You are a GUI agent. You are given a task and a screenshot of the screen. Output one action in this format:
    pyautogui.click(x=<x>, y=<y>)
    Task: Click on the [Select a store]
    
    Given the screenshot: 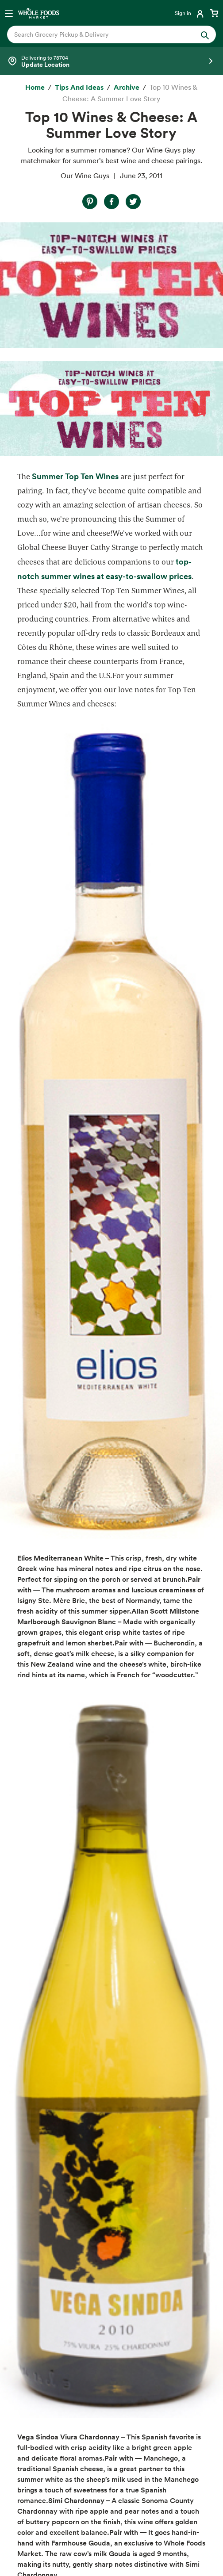 What is the action you would take?
    pyautogui.click(x=111, y=61)
    